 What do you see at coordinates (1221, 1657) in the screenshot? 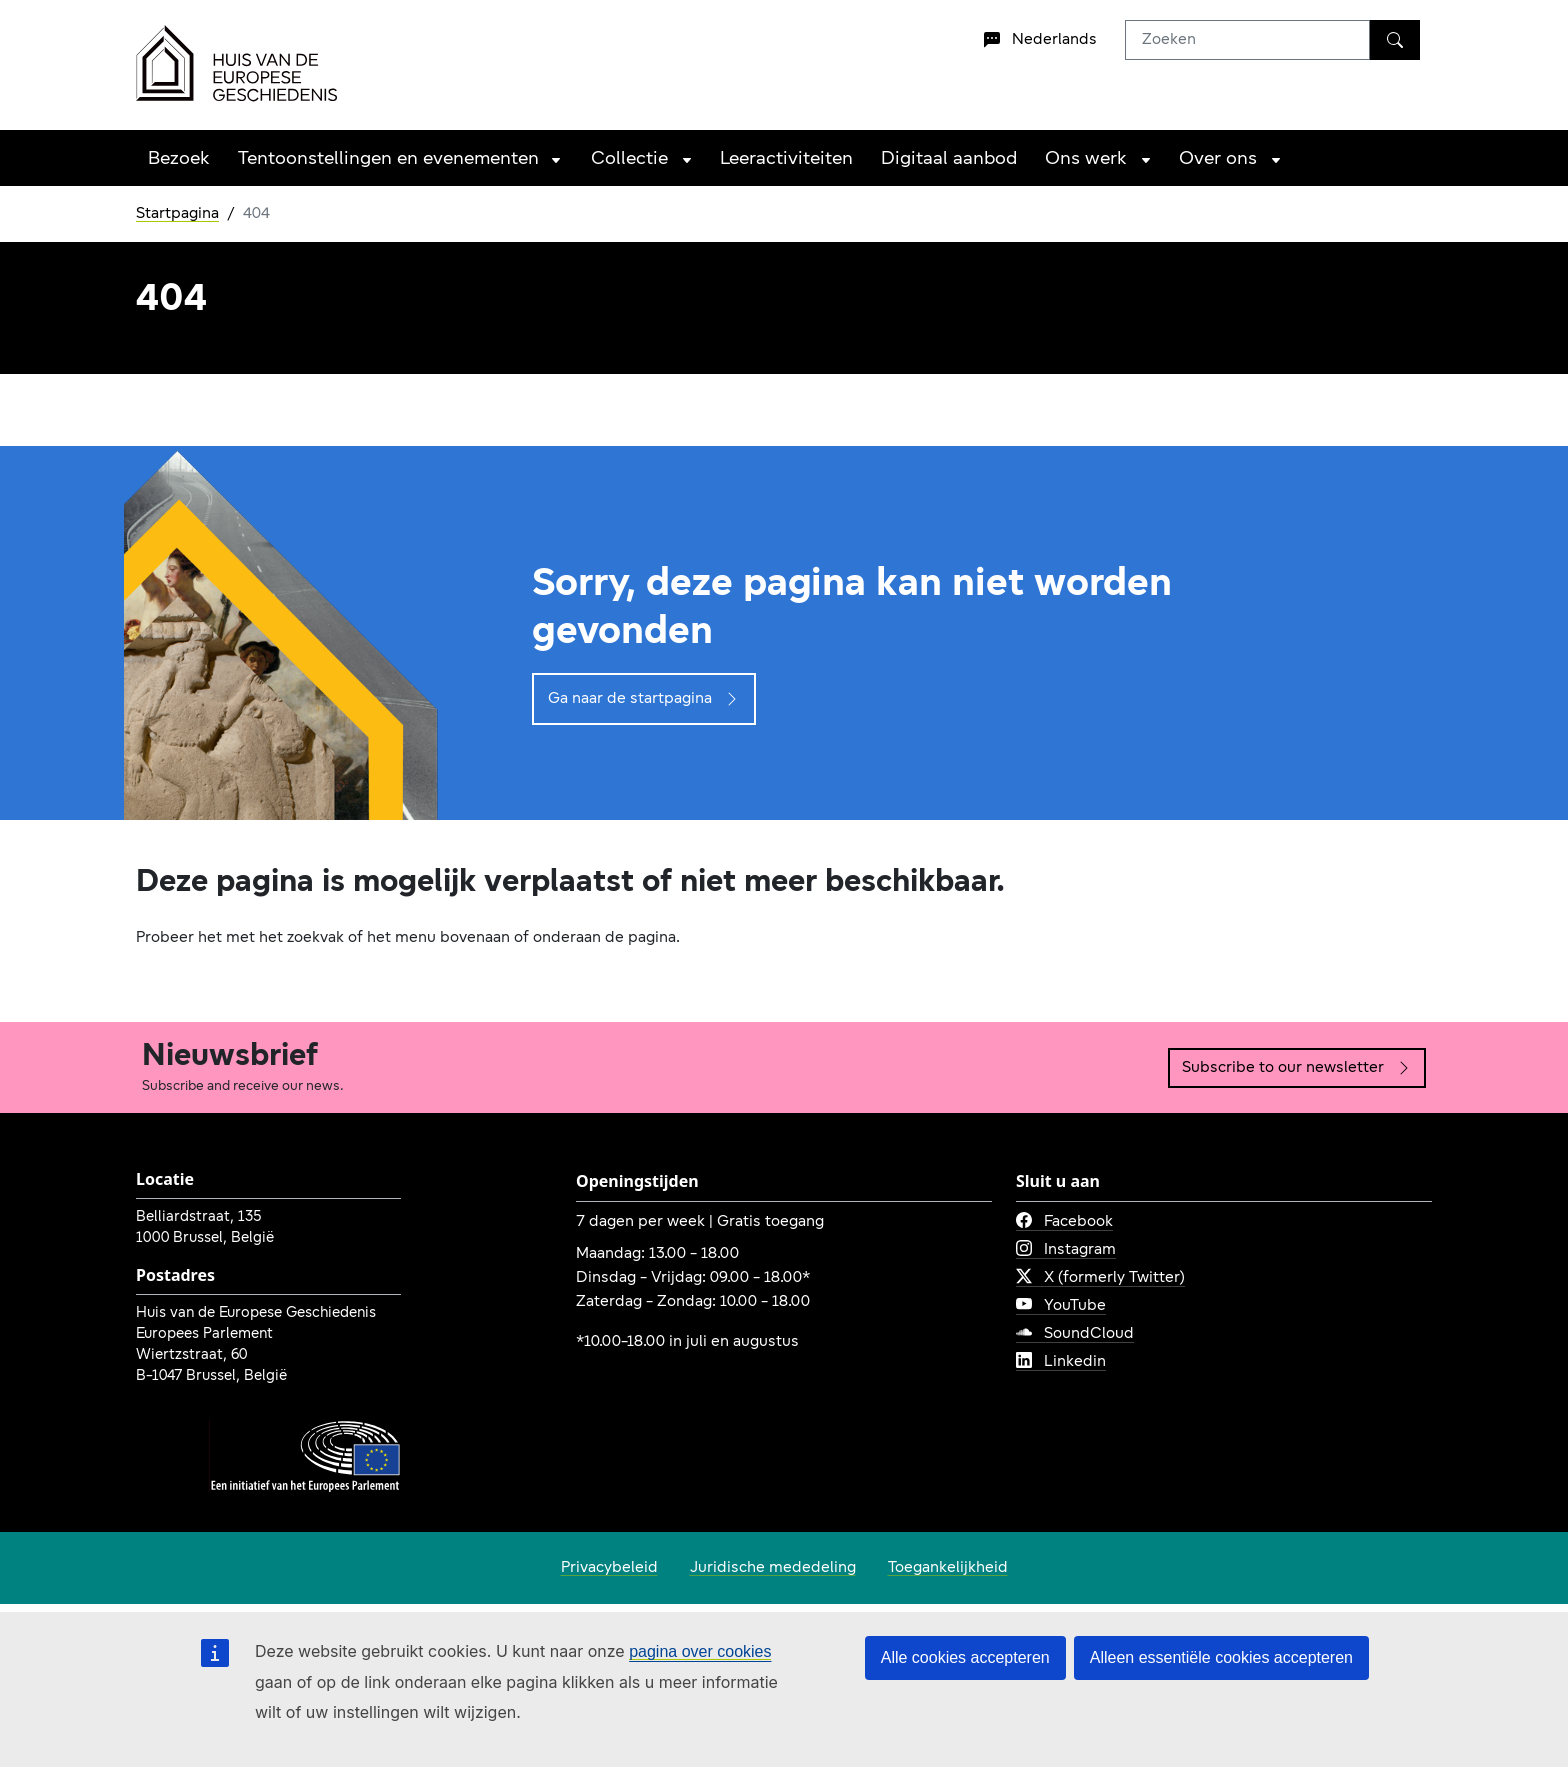
I see `Alleen essentiële cookies accepteren` at bounding box center [1221, 1657].